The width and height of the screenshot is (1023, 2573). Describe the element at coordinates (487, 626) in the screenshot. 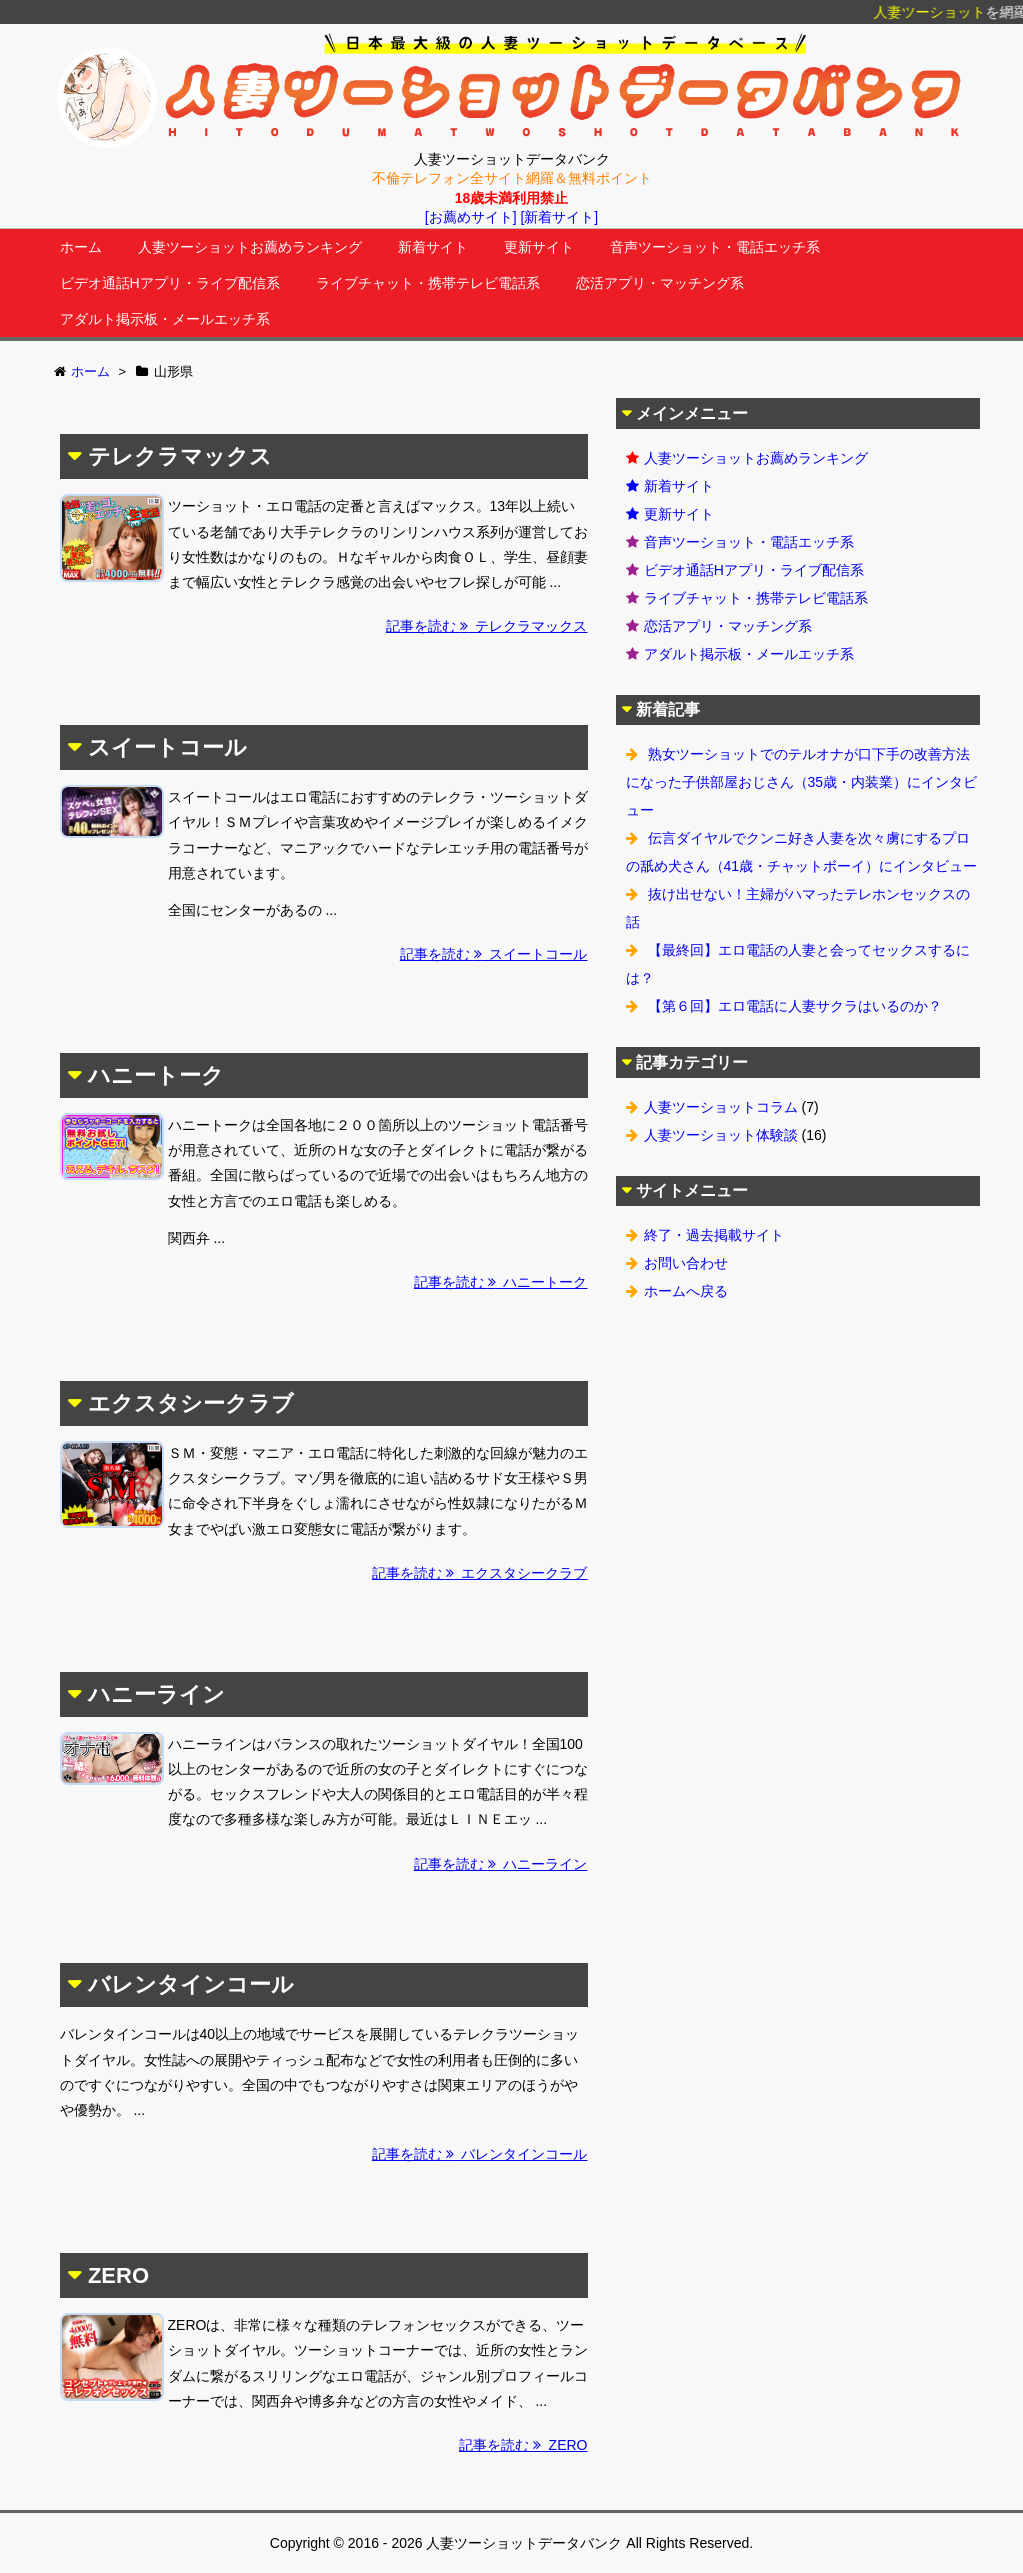

I see `記事を読む テレクラマックス` at that location.